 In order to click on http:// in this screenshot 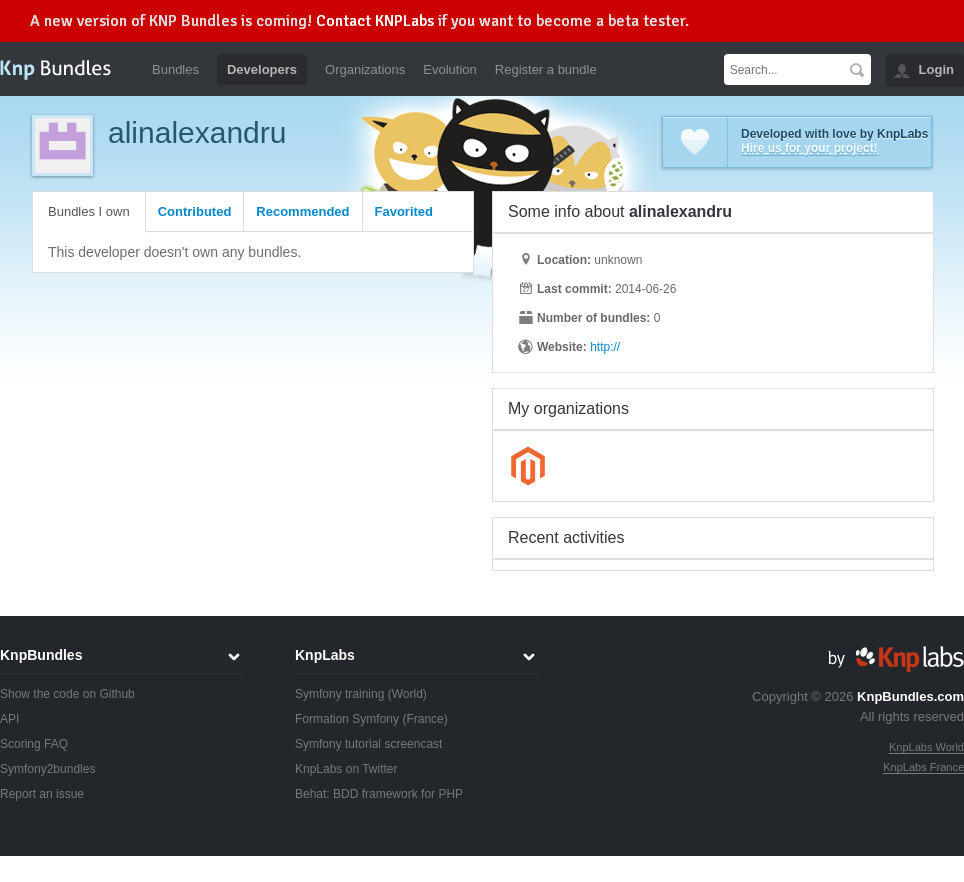, I will do `click(605, 347)`.